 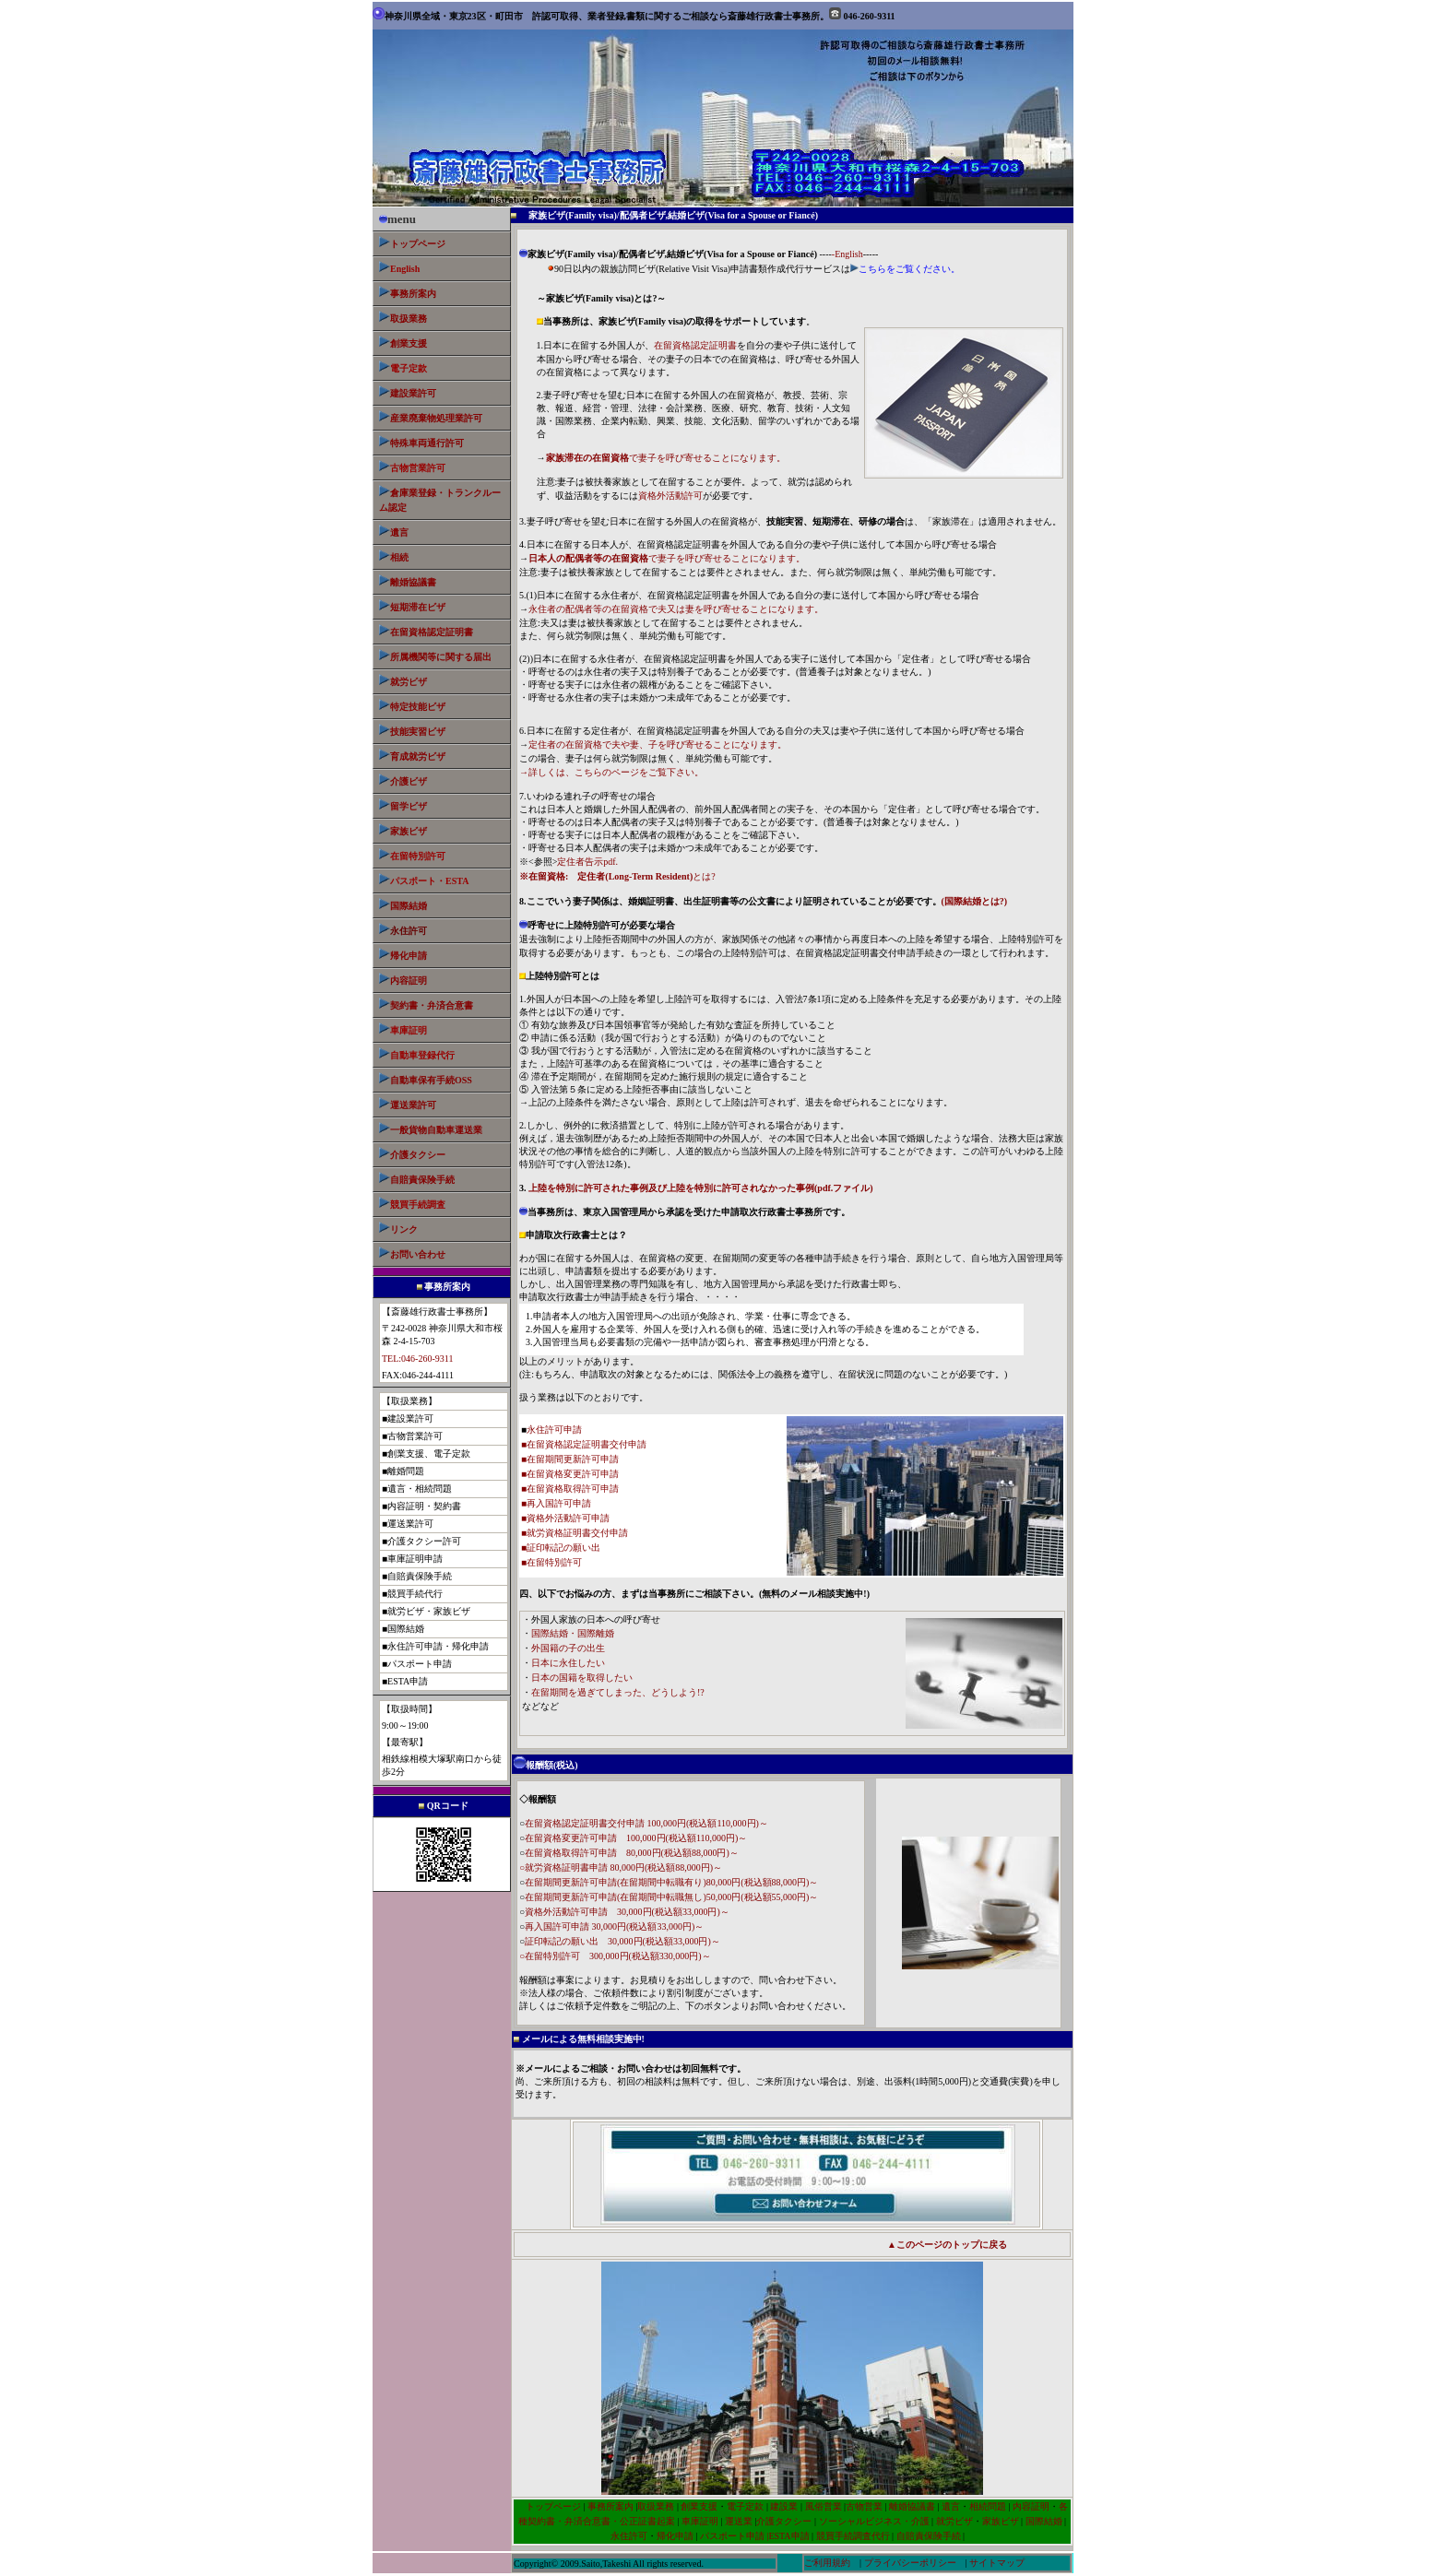 What do you see at coordinates (666, 458) in the screenshot?
I see `で妻子を呼び寄せることになります。` at bounding box center [666, 458].